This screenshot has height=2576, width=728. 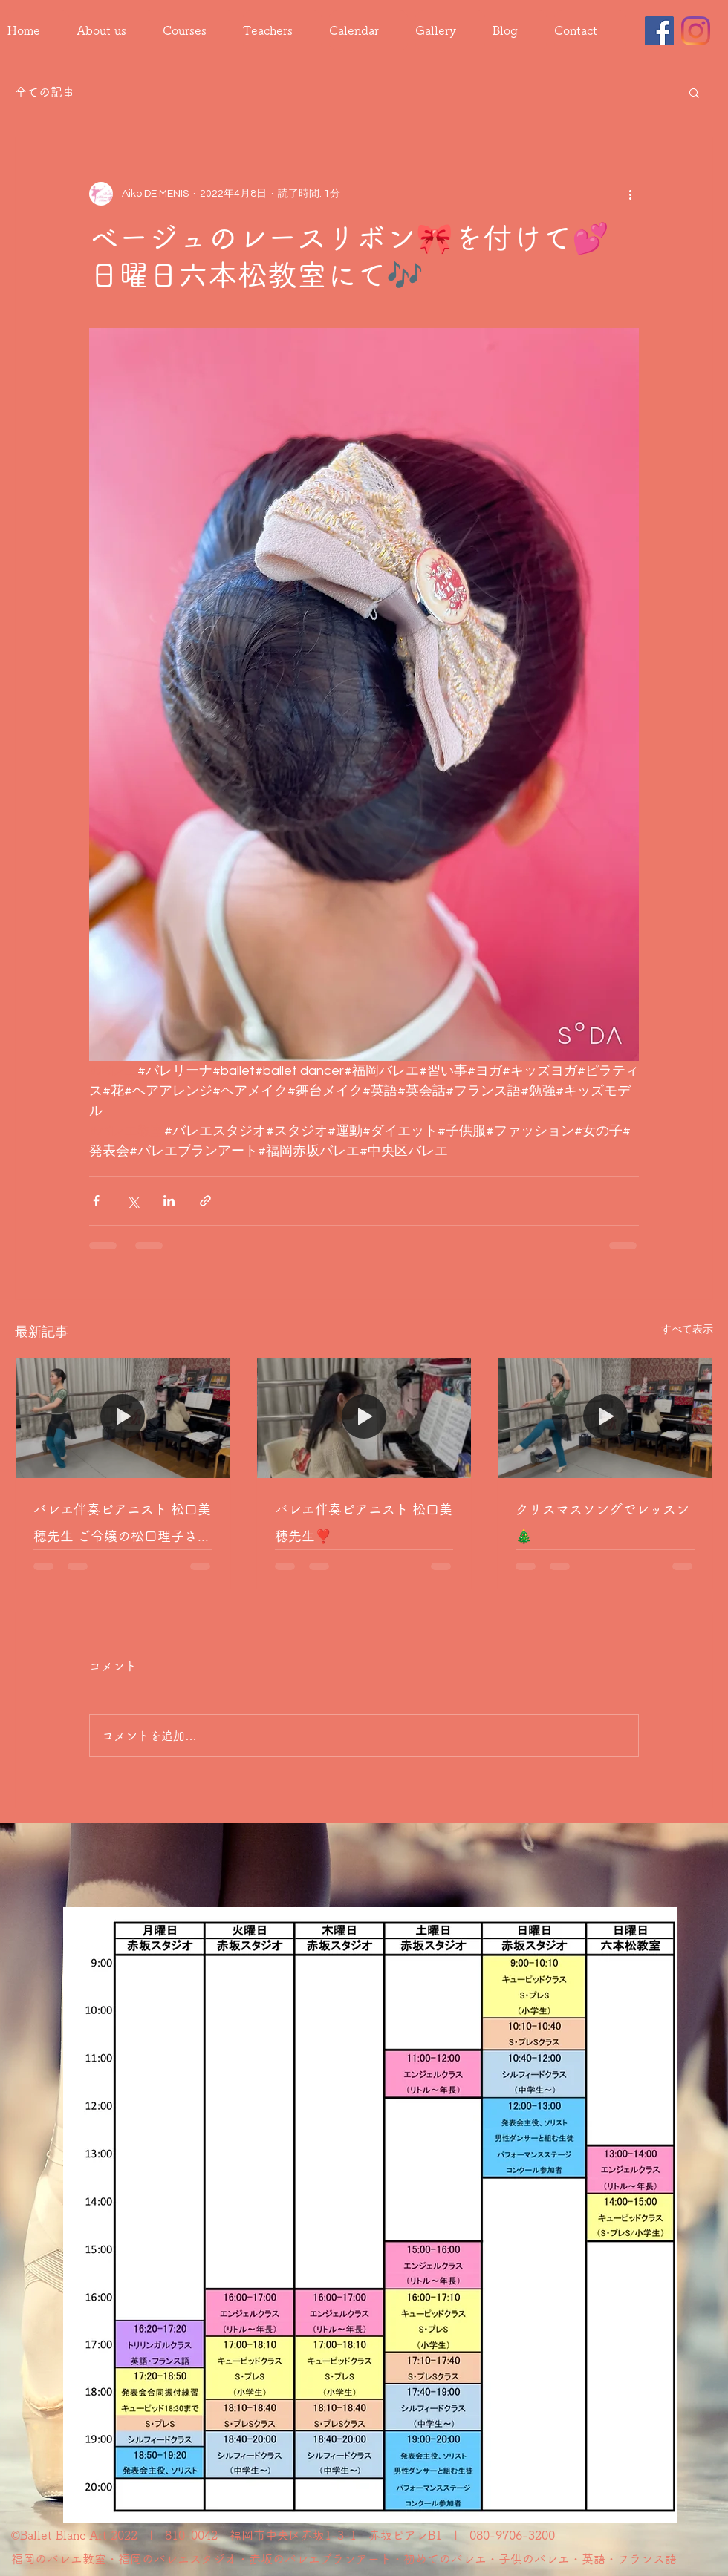 I want to click on バレエ伴奏ピアニスト 松口美穂先生❣️, so click(x=363, y=1523).